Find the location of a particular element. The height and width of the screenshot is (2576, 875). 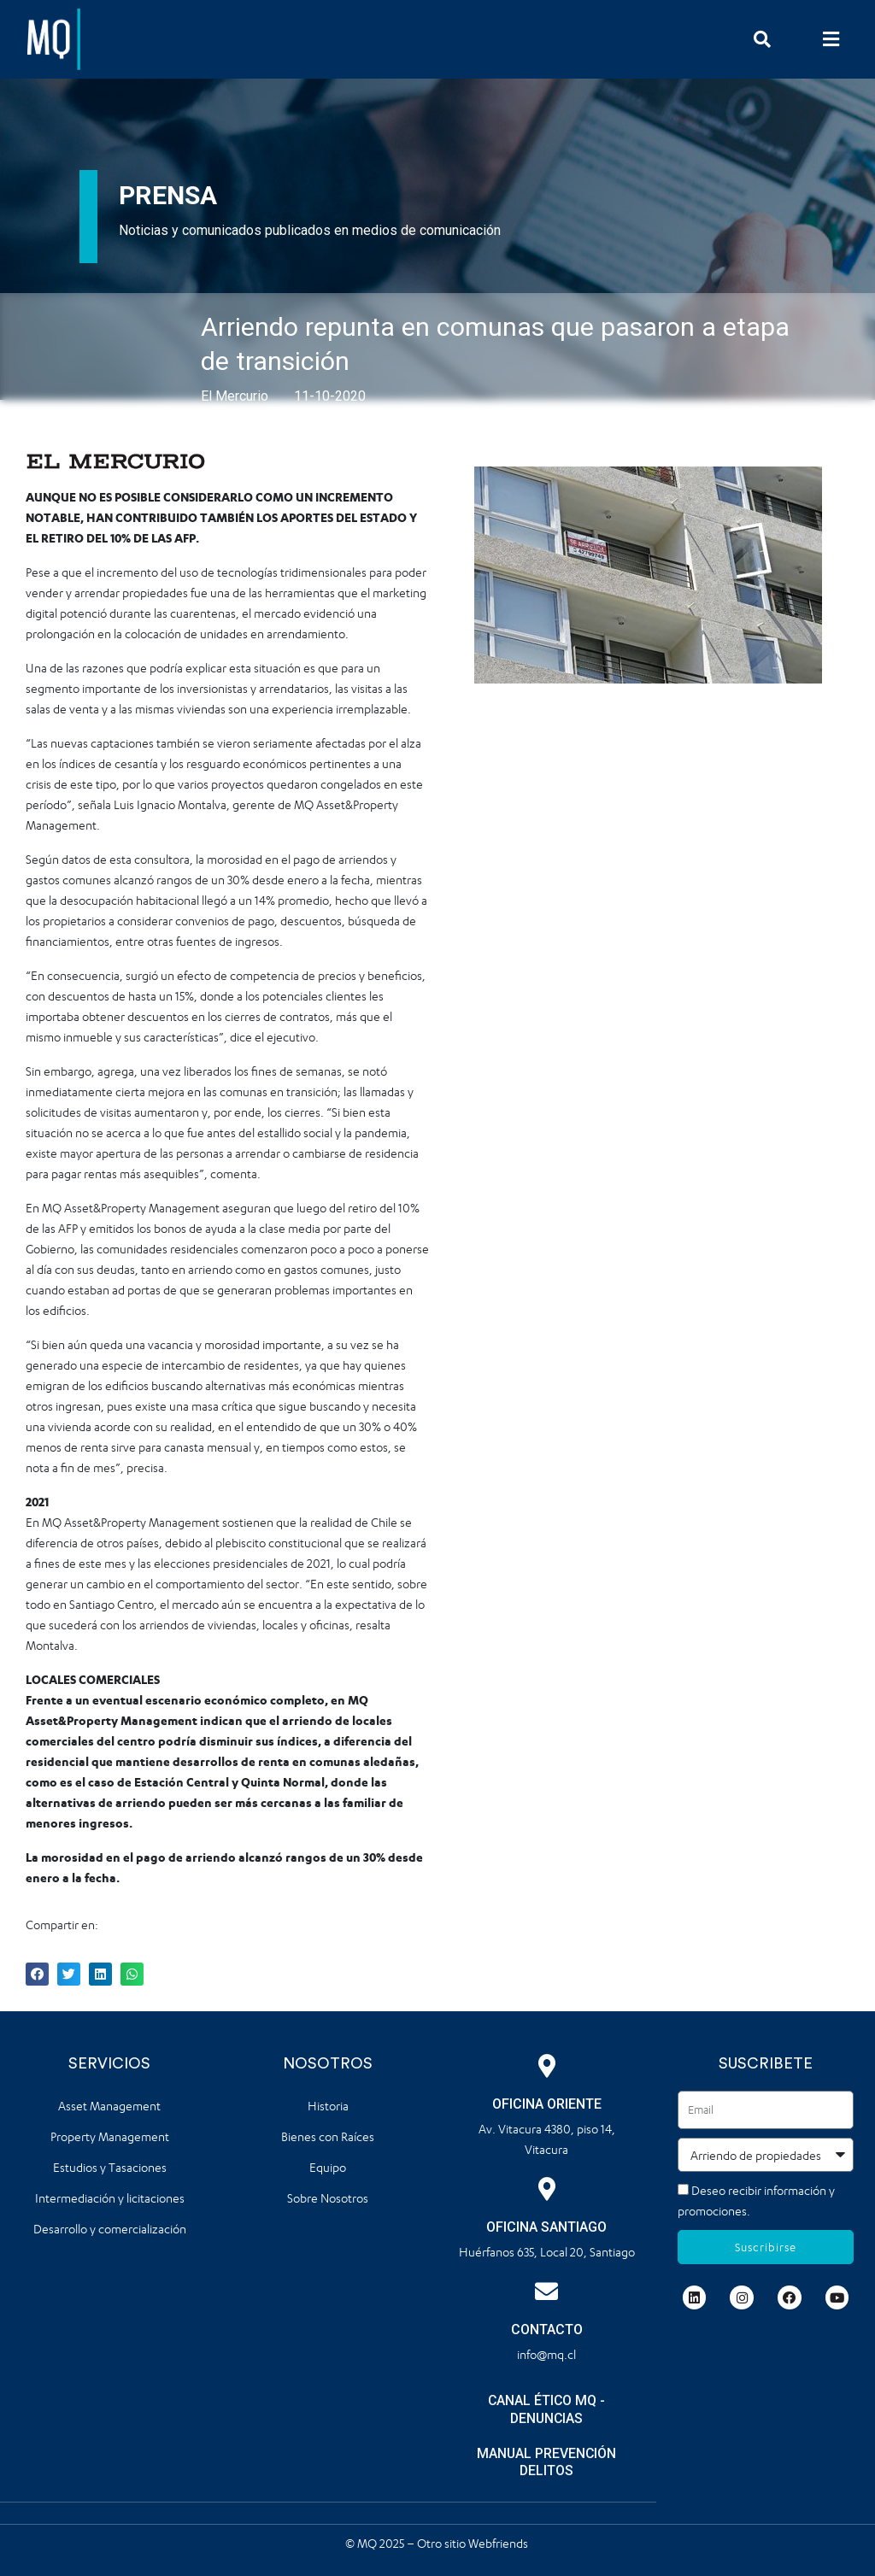

Intermediación y licitaciones is located at coordinates (110, 2198).